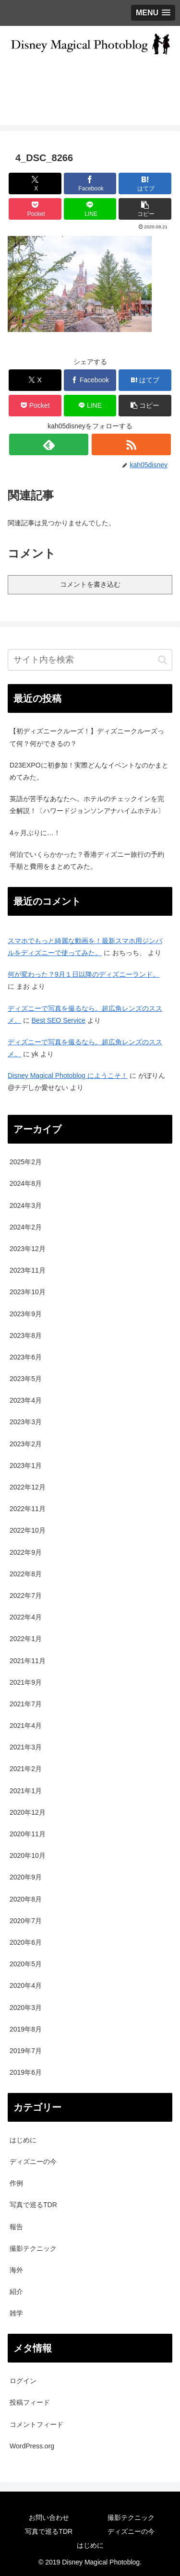 Image resolution: width=180 pixels, height=2576 pixels. I want to click on 2021年2月, so click(26, 1768).